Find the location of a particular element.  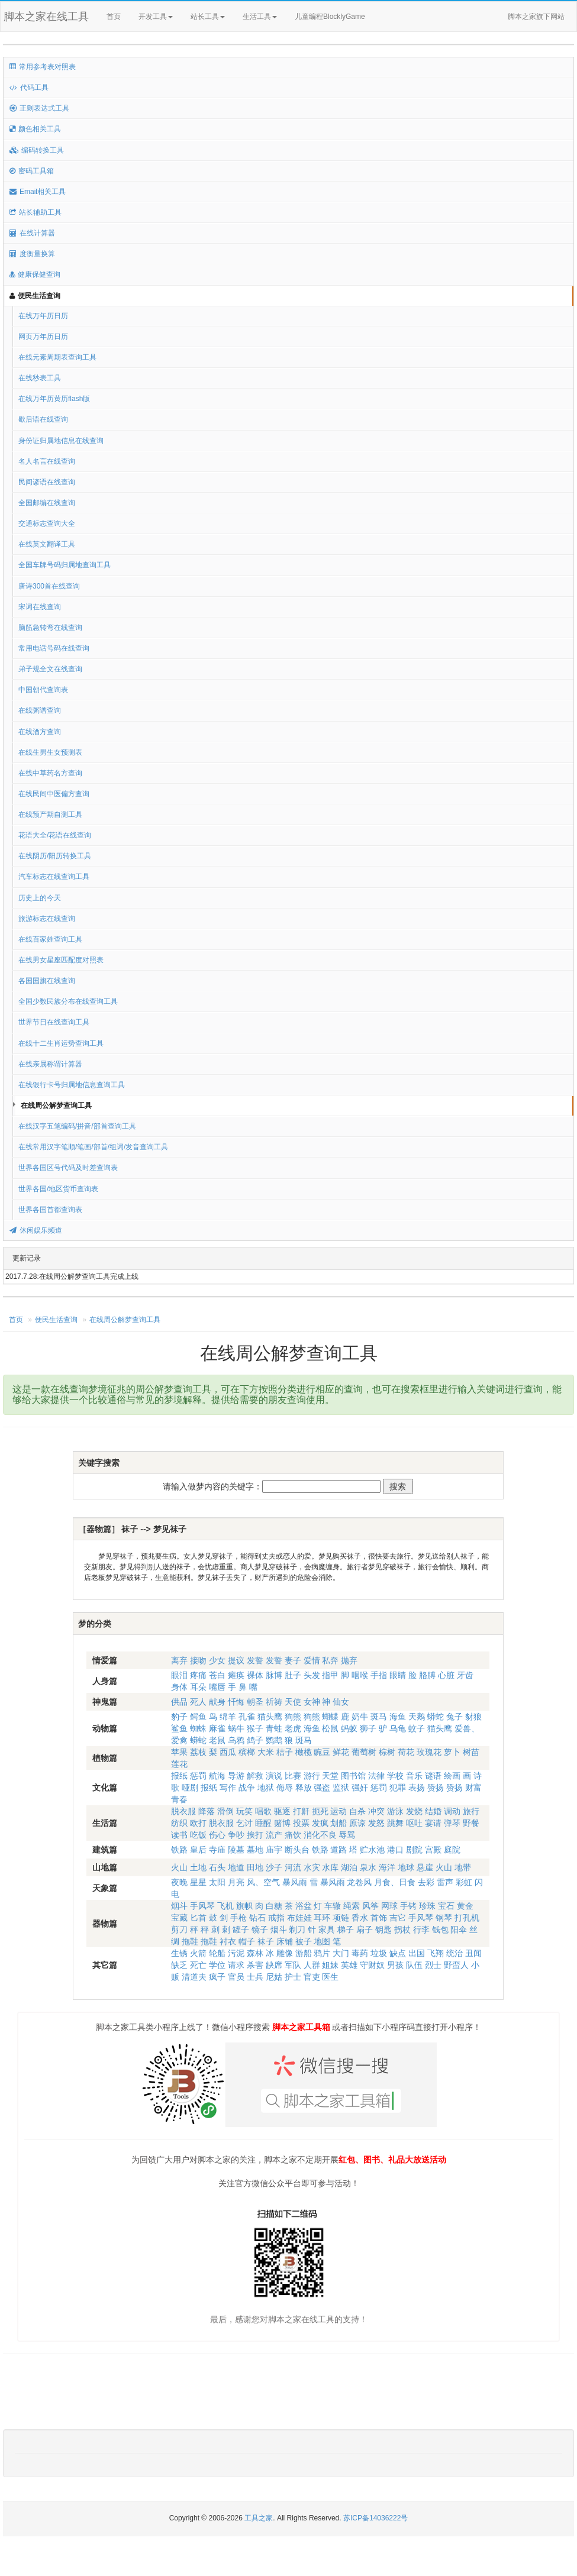

弟子规全文在线查询 is located at coordinates (50, 669).